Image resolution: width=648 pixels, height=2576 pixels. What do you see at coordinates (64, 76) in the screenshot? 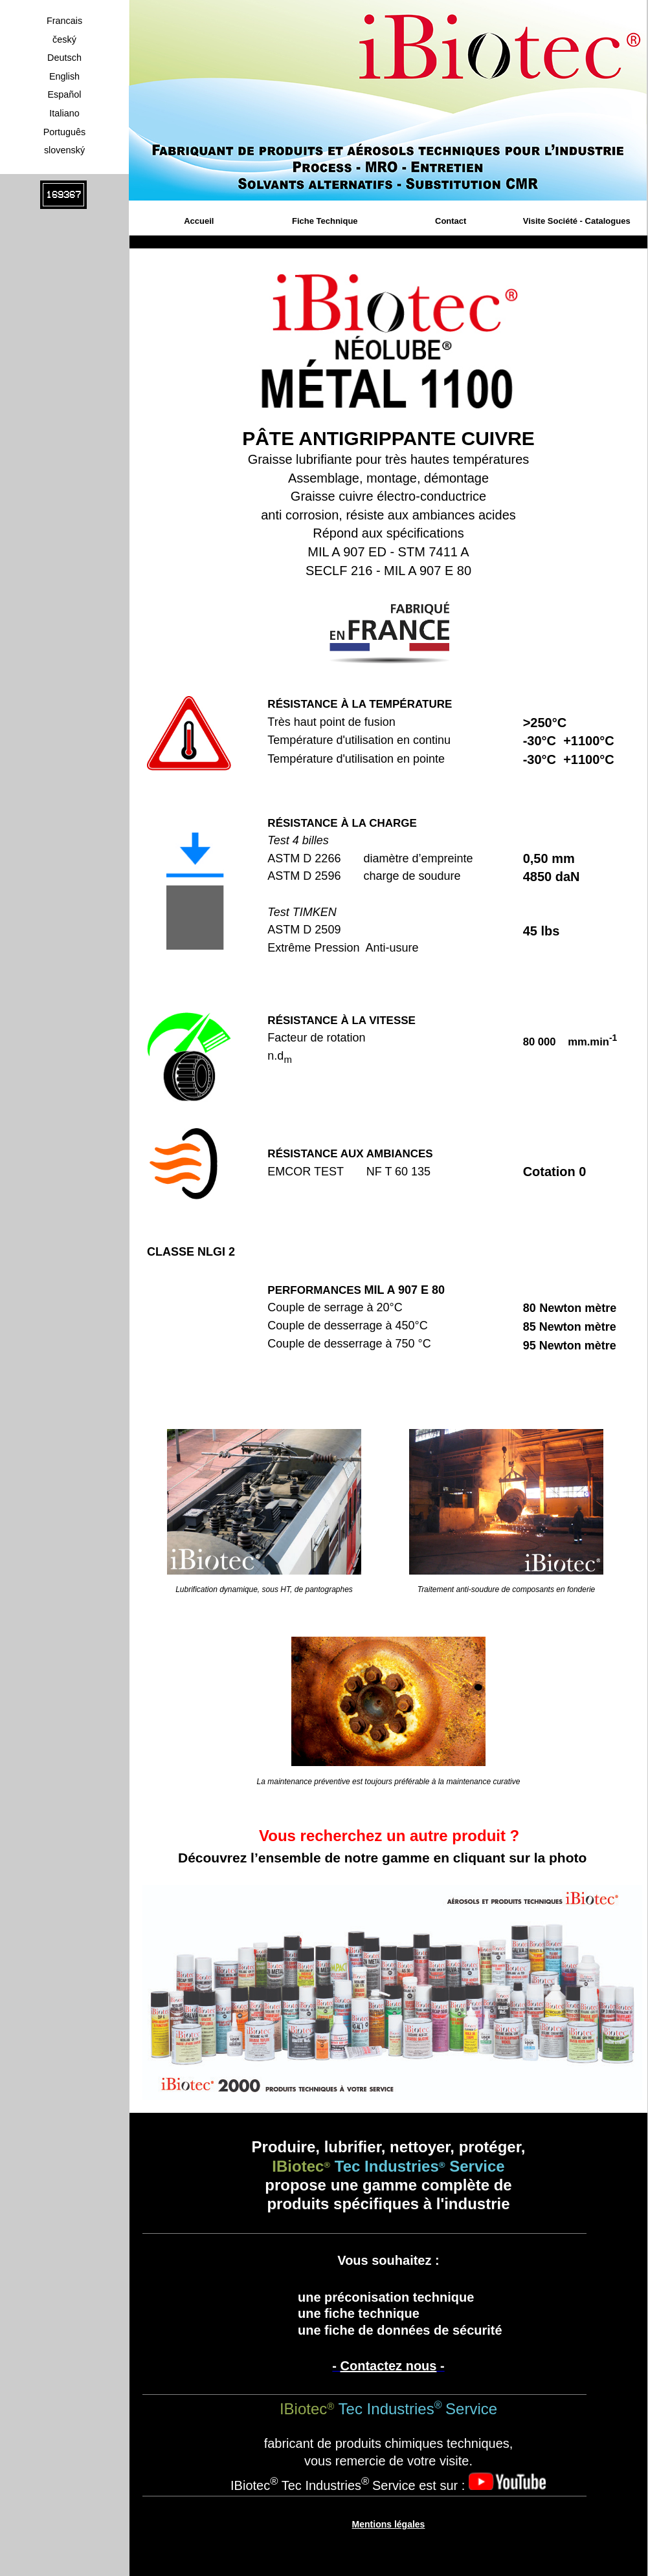
I see `English` at bounding box center [64, 76].